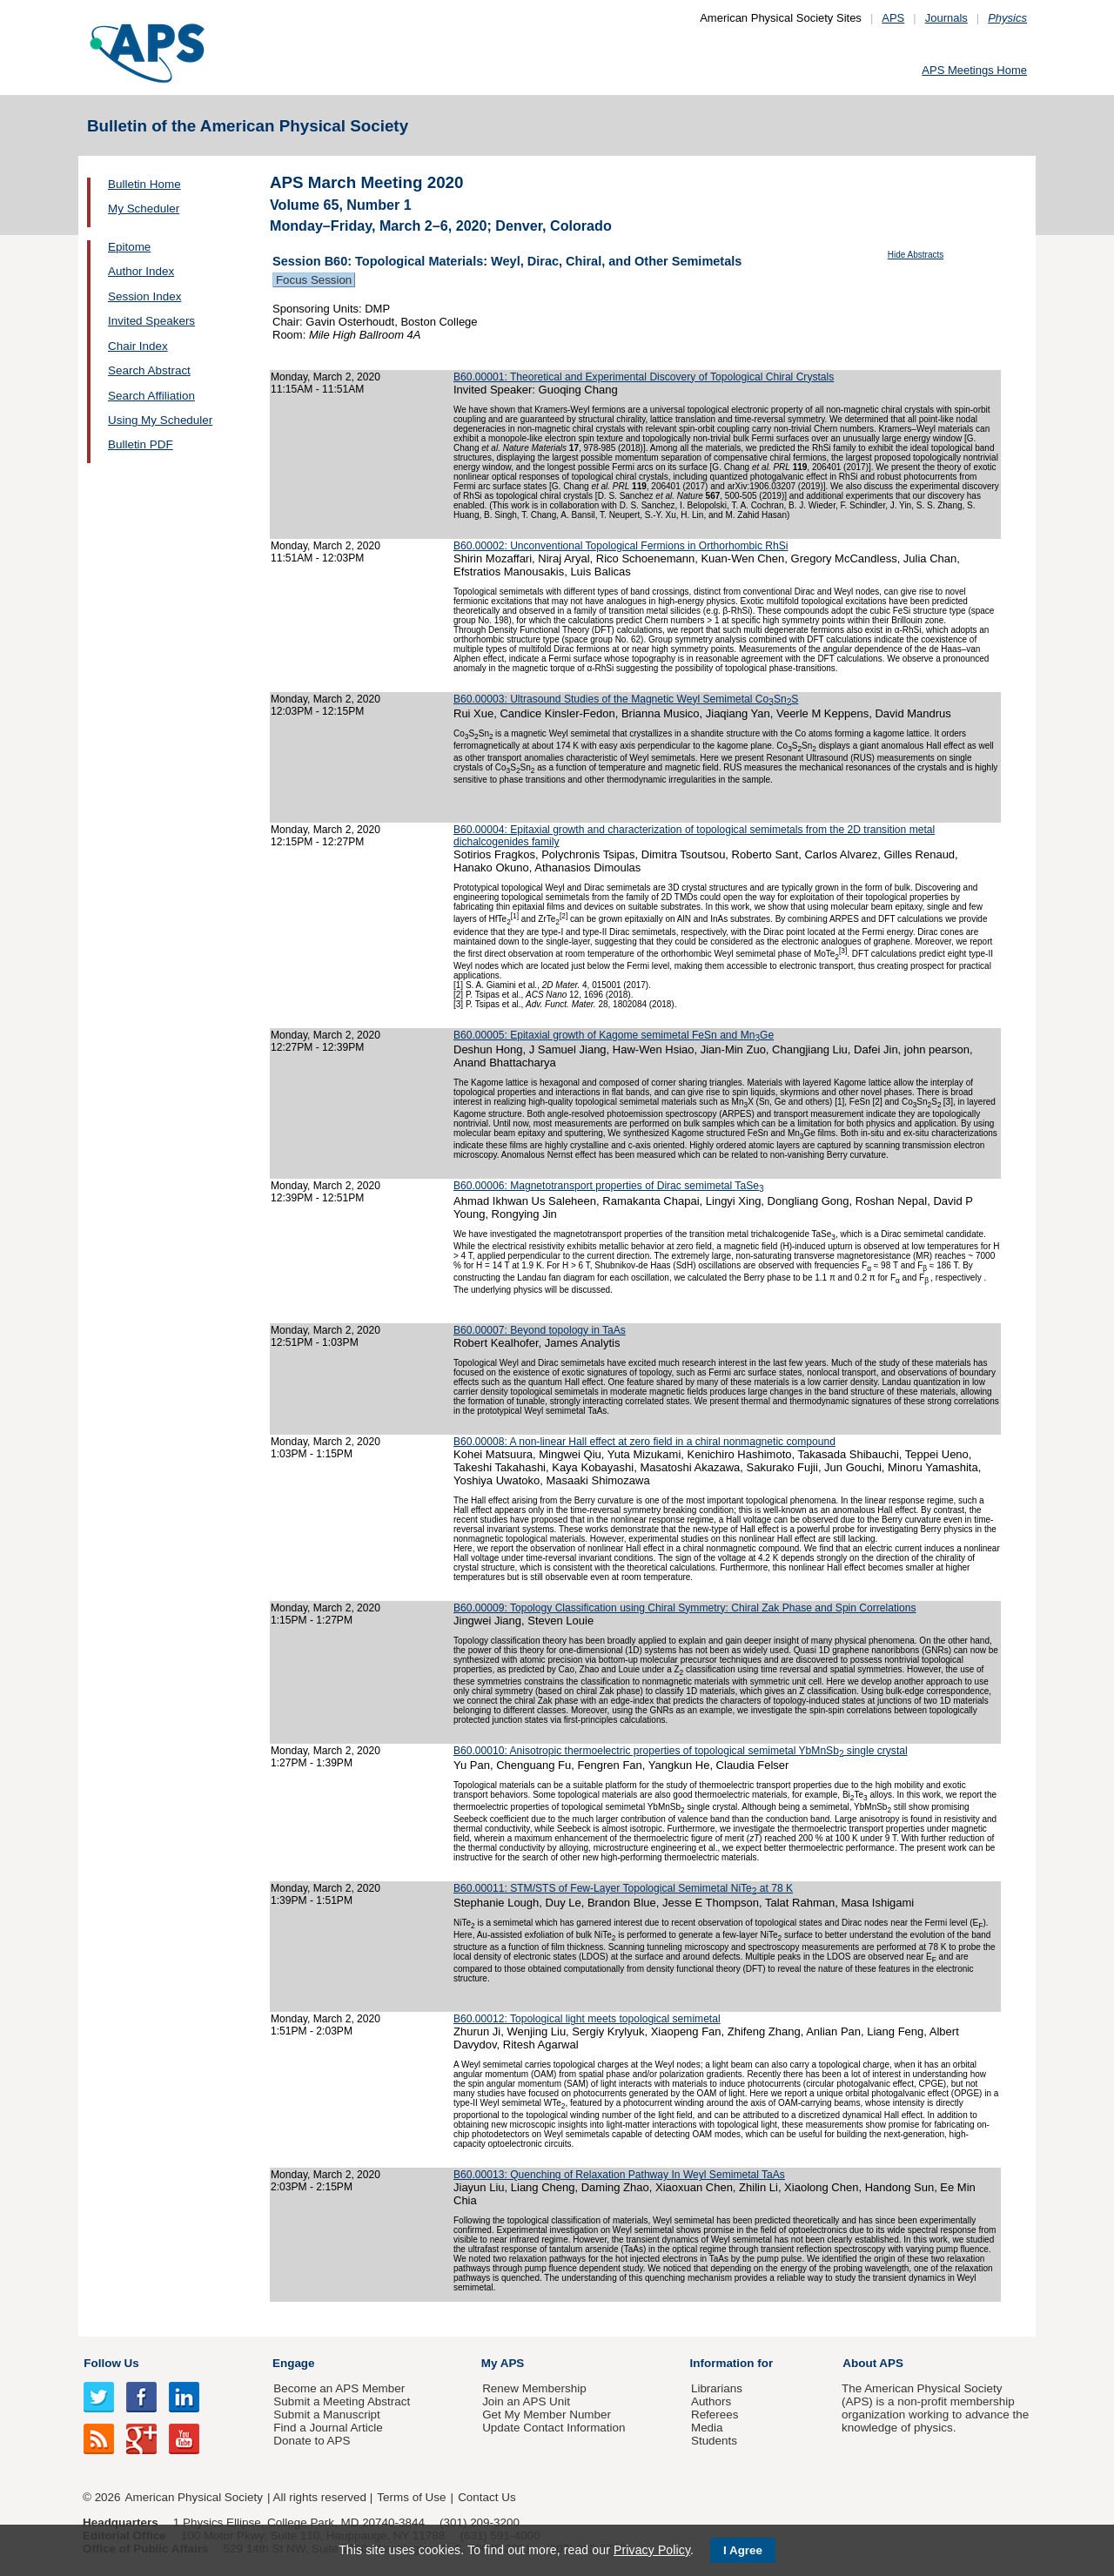 This screenshot has width=1114, height=2576. Describe the element at coordinates (149, 370) in the screenshot. I see `Search Abstract` at that location.